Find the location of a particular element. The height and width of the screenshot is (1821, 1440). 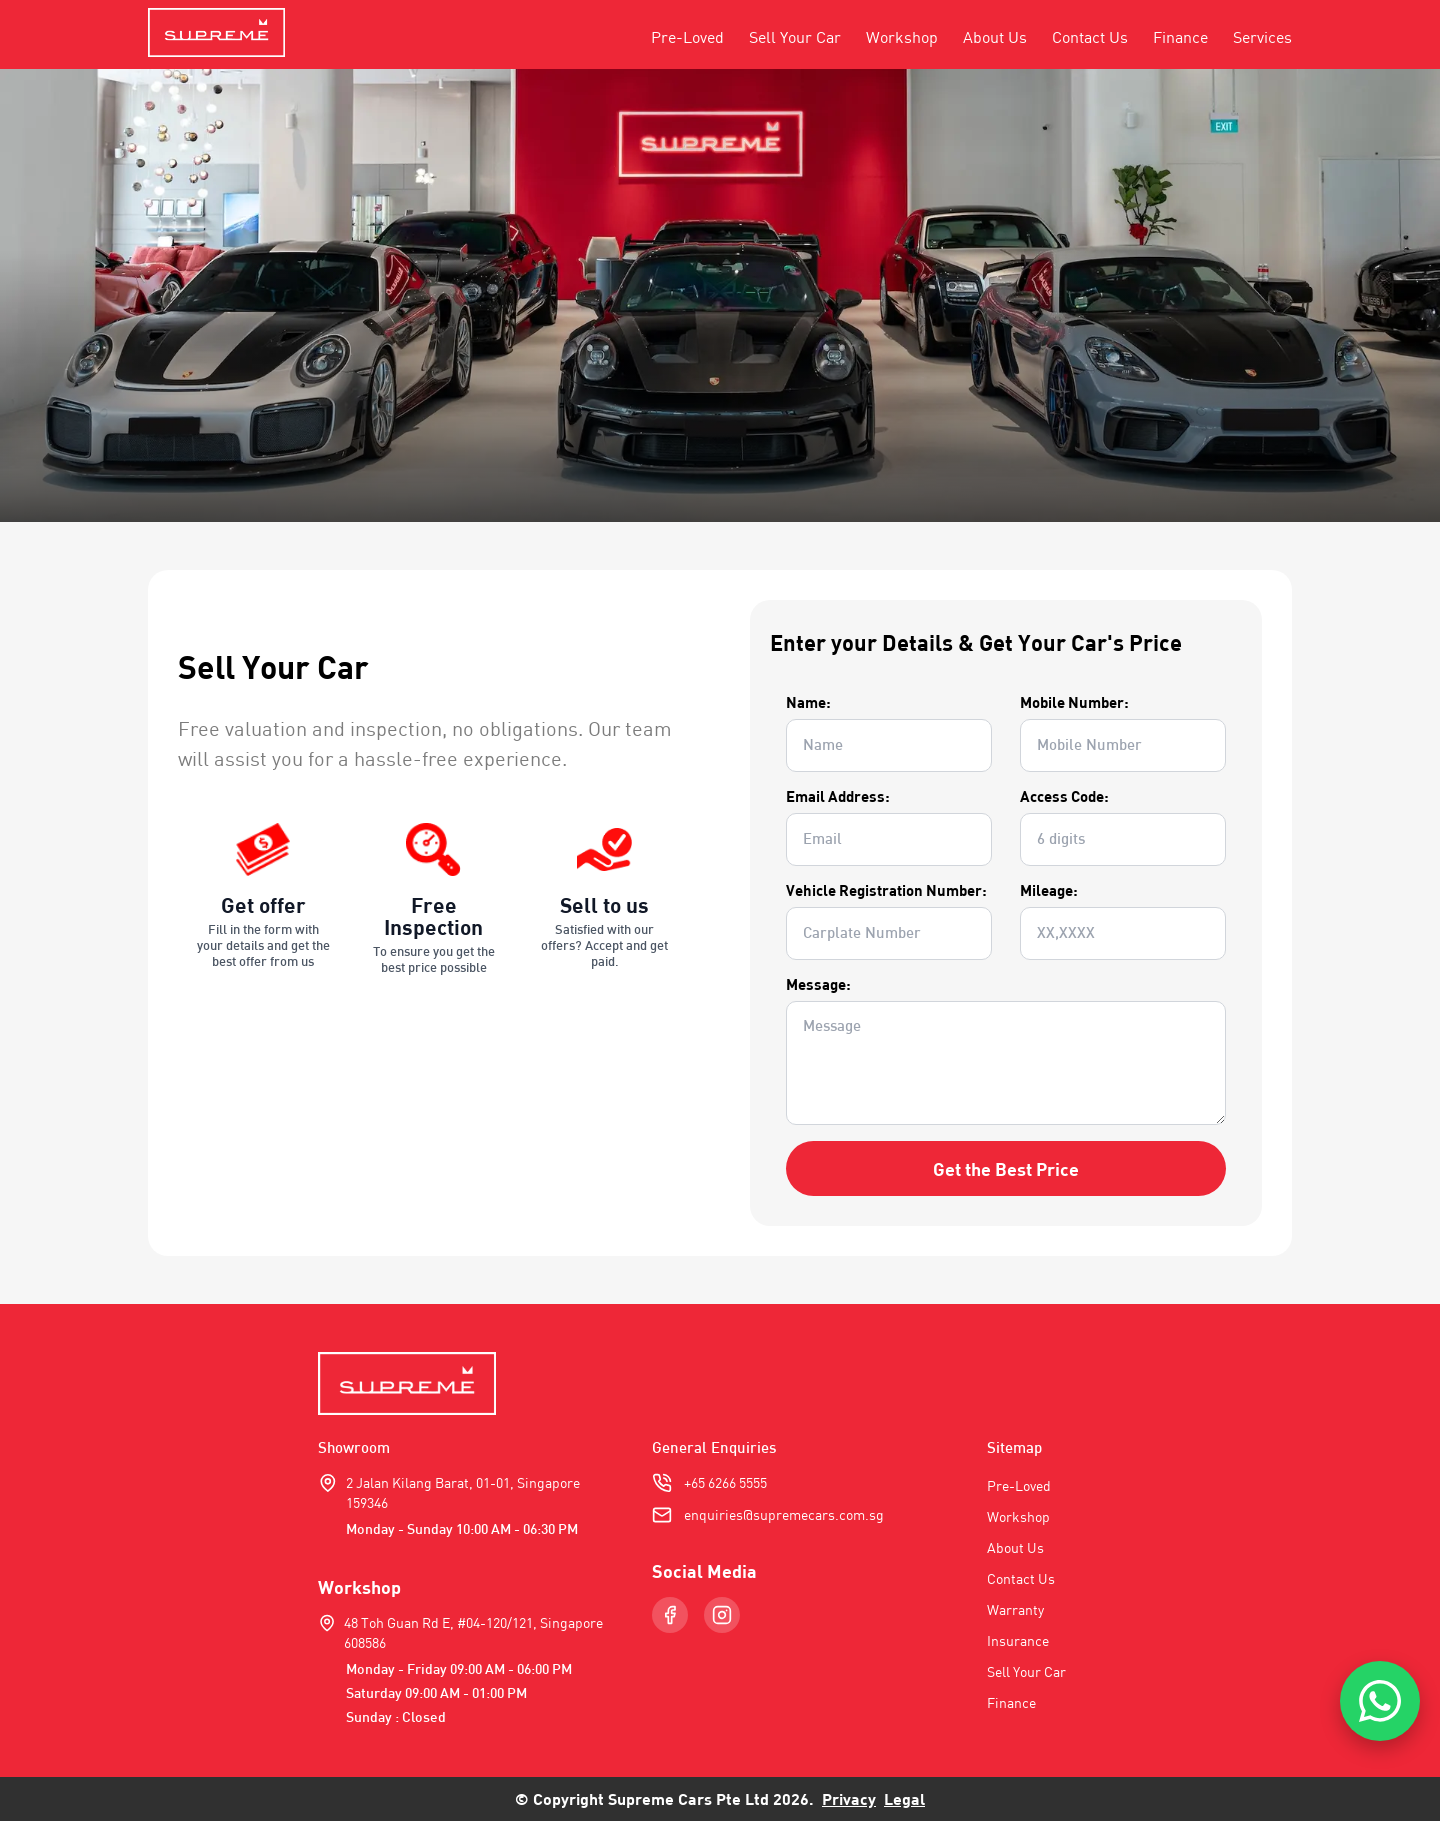

Sell Your Car is located at coordinates (795, 37).